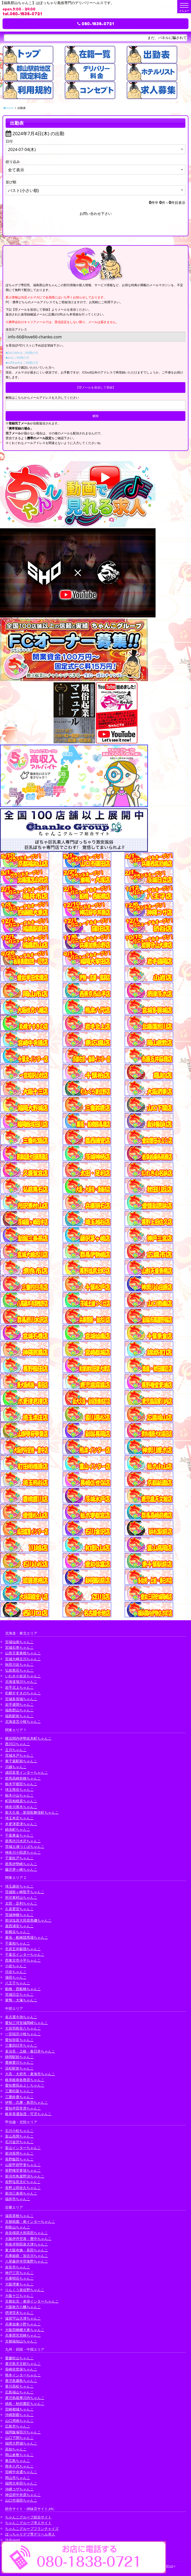  What do you see at coordinates (21, 1863) in the screenshot?
I see `群馬伊勢崎ちゃんこ` at bounding box center [21, 1863].